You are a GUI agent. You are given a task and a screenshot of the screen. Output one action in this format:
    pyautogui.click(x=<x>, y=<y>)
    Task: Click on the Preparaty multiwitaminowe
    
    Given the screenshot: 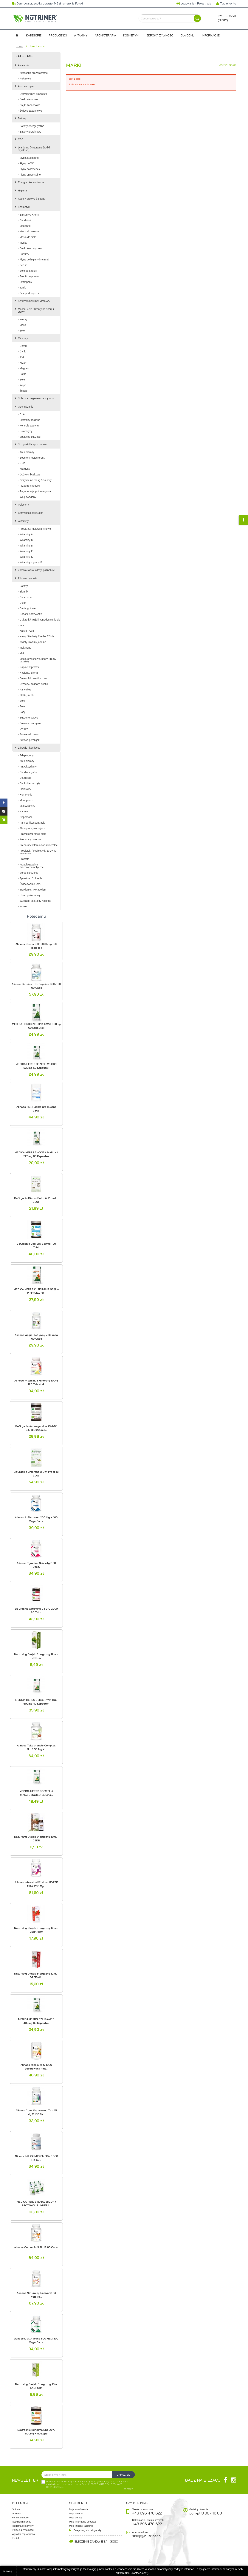 What is the action you would take?
    pyautogui.click(x=35, y=528)
    